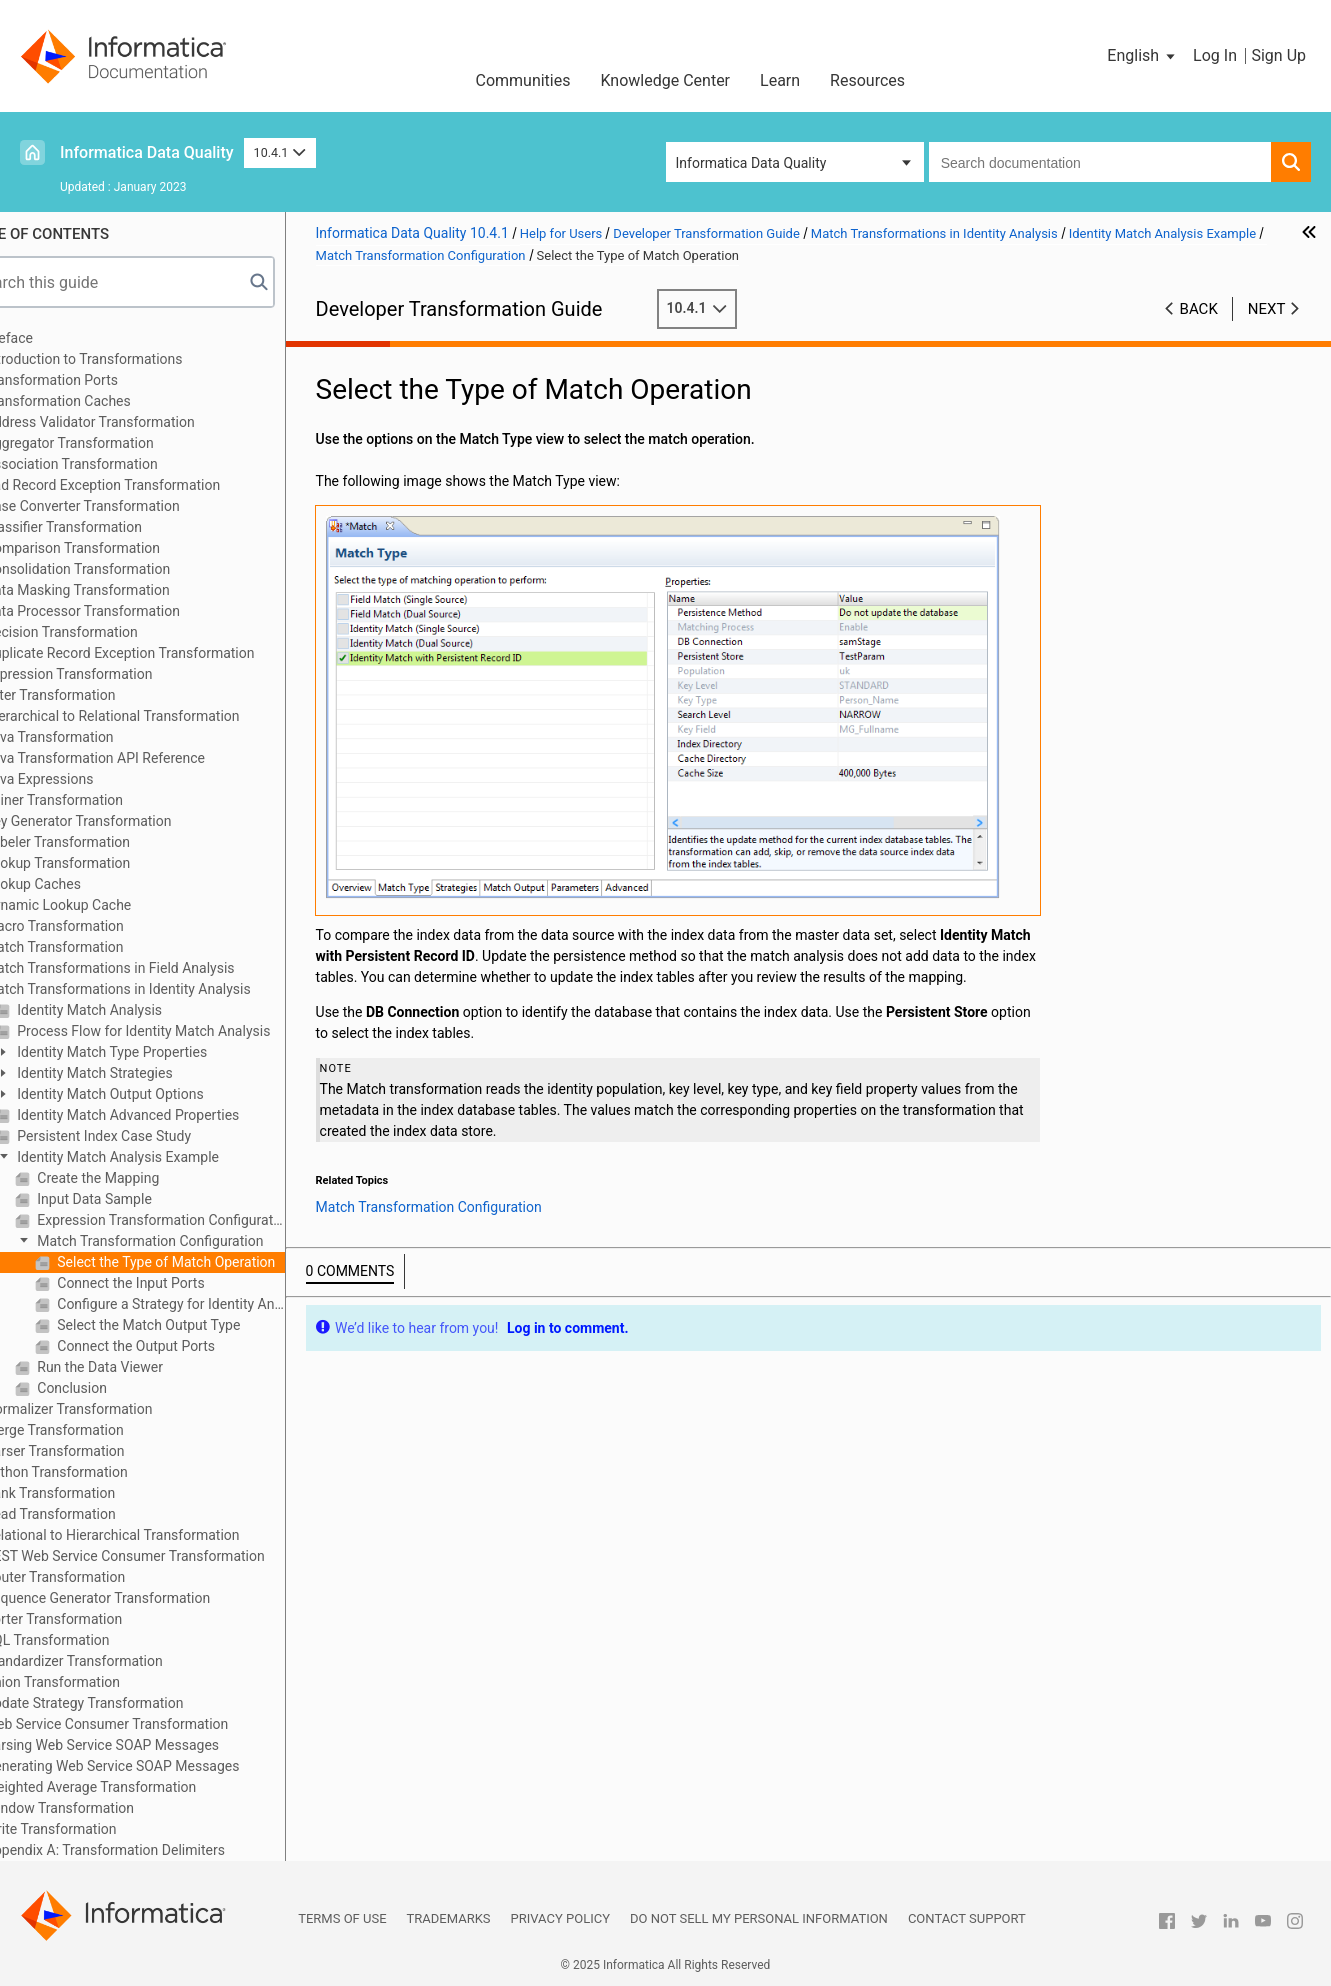  Describe the element at coordinates (104, 1472) in the screenshot. I see `Python Transformation` at that location.